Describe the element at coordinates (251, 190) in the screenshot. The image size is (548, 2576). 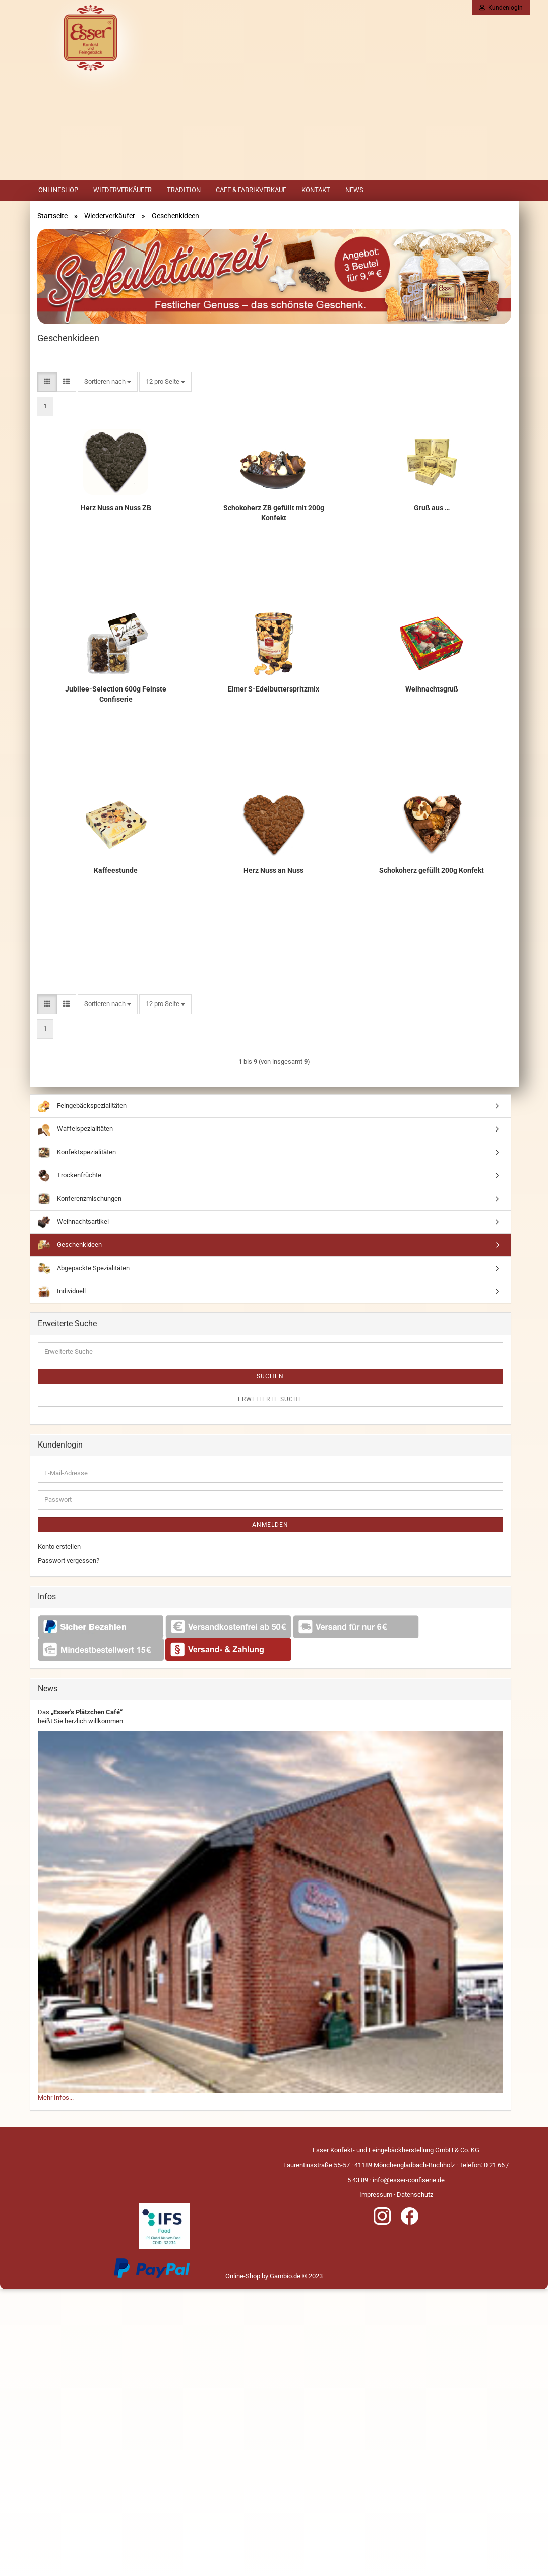
I see `Cafe & Fabrikverkauf` at that location.